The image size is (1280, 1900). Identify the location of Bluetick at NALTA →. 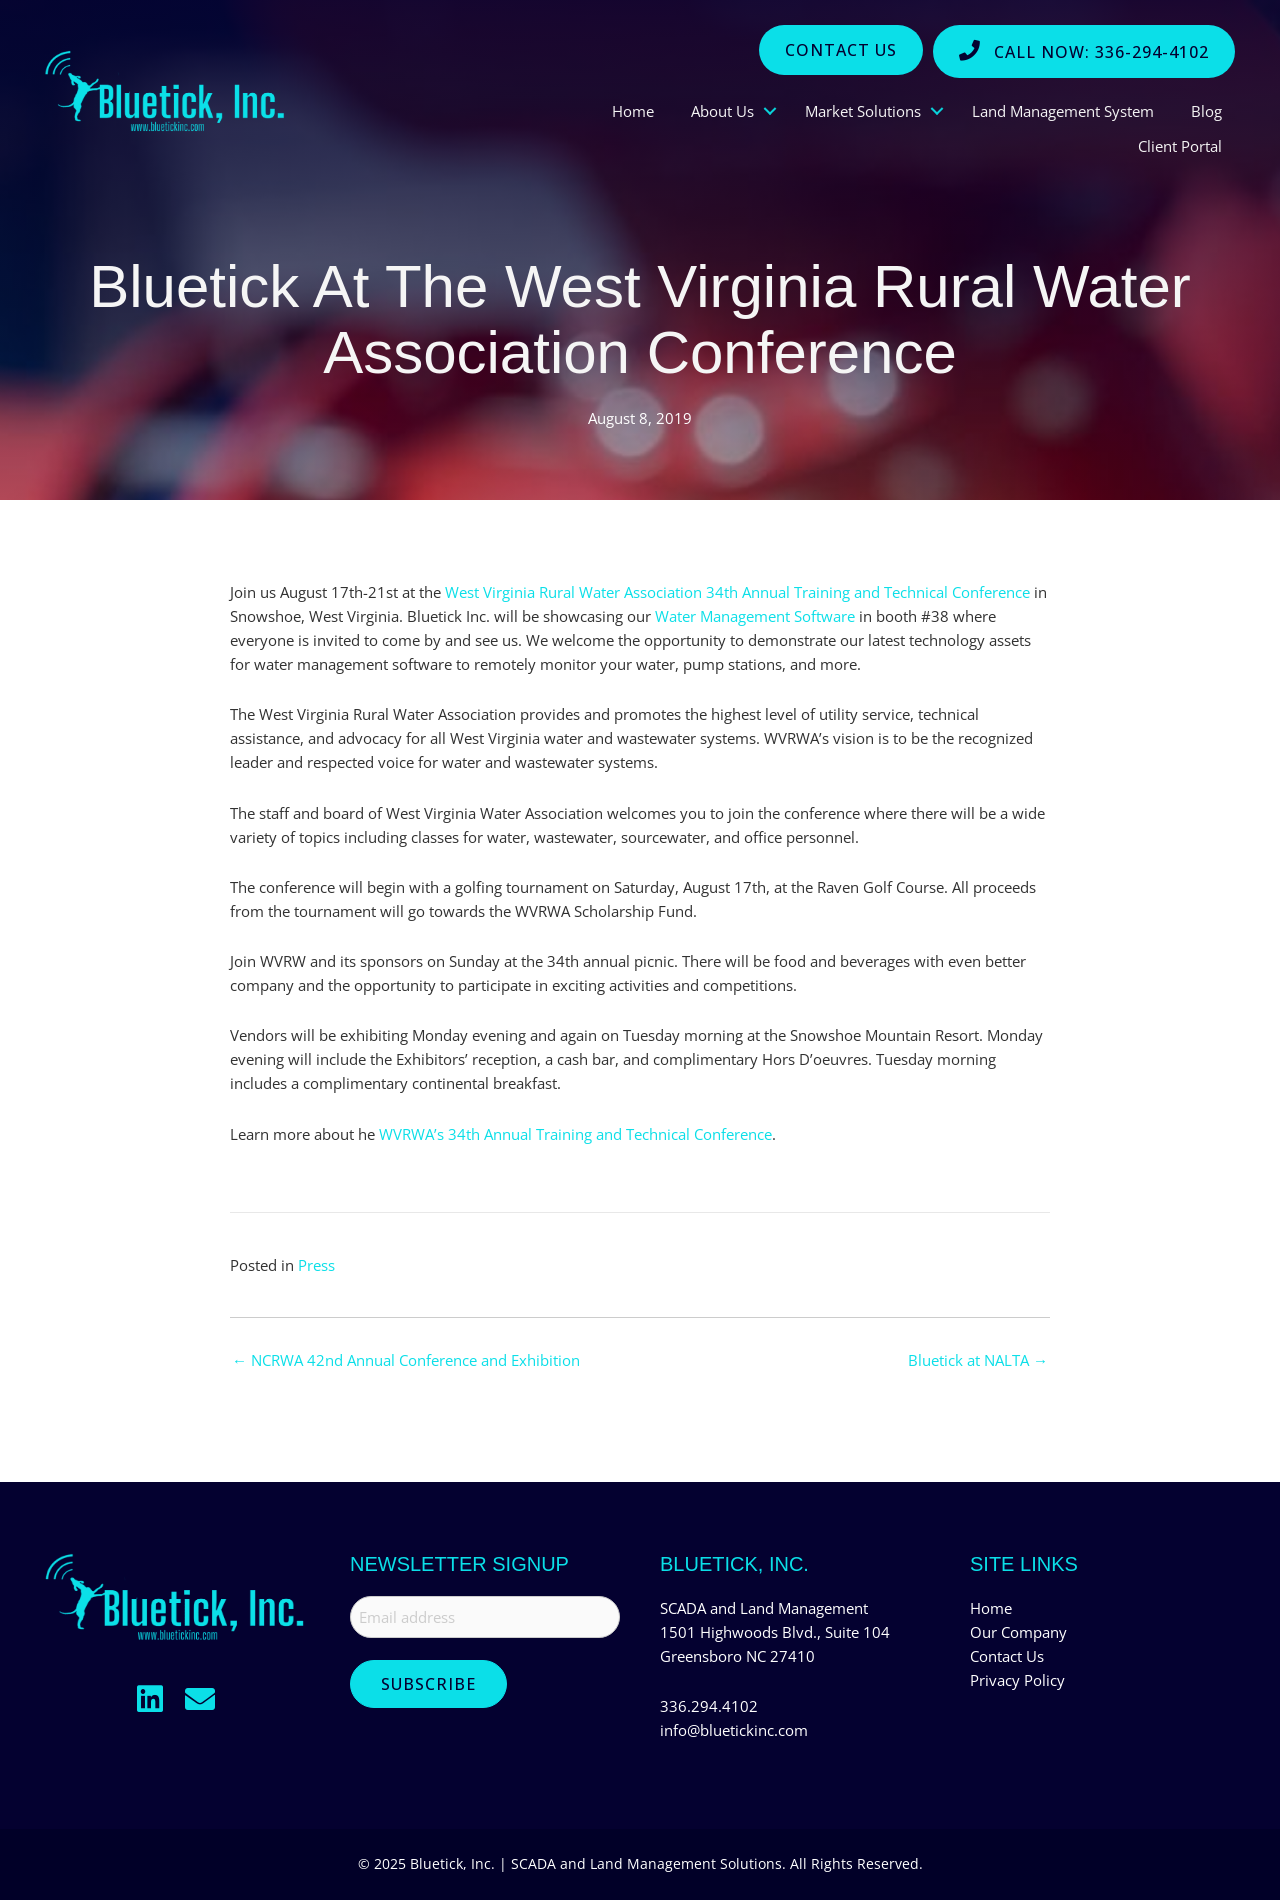
(978, 1360).